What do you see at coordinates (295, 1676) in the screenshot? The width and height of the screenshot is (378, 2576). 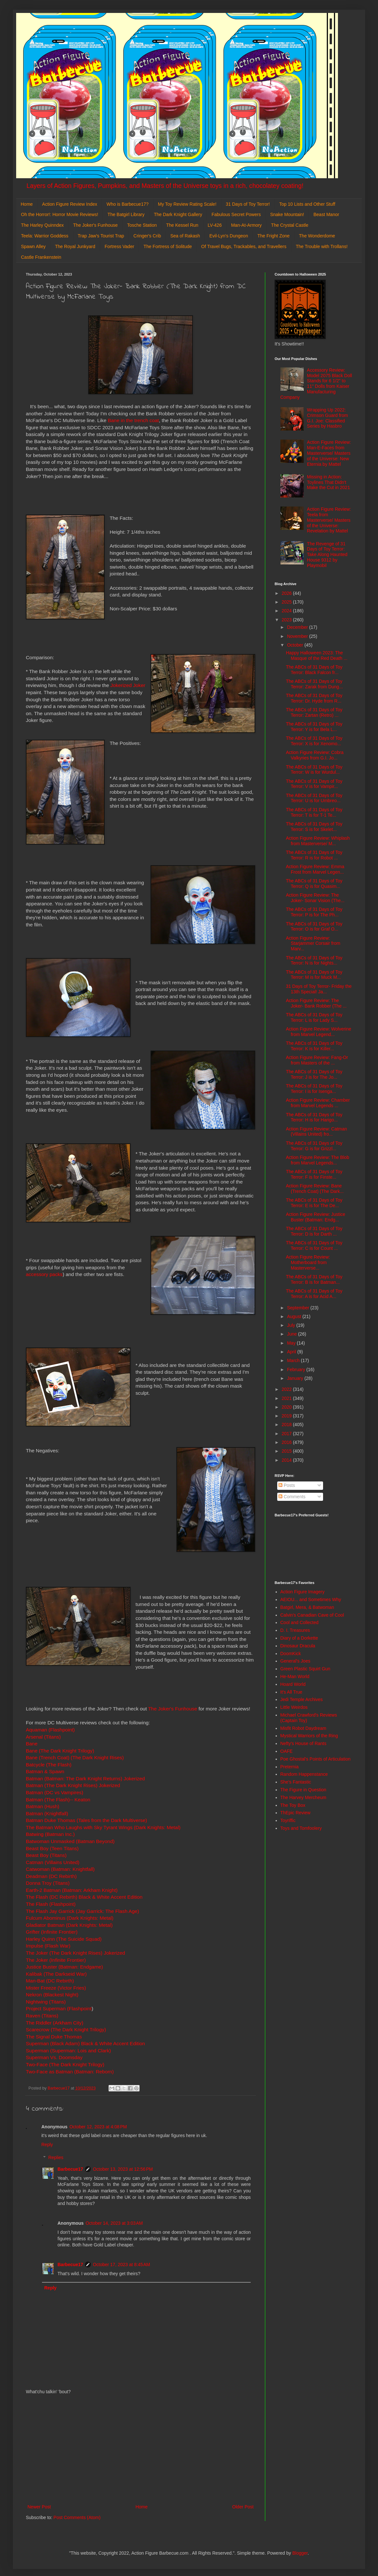 I see `He-Man World` at bounding box center [295, 1676].